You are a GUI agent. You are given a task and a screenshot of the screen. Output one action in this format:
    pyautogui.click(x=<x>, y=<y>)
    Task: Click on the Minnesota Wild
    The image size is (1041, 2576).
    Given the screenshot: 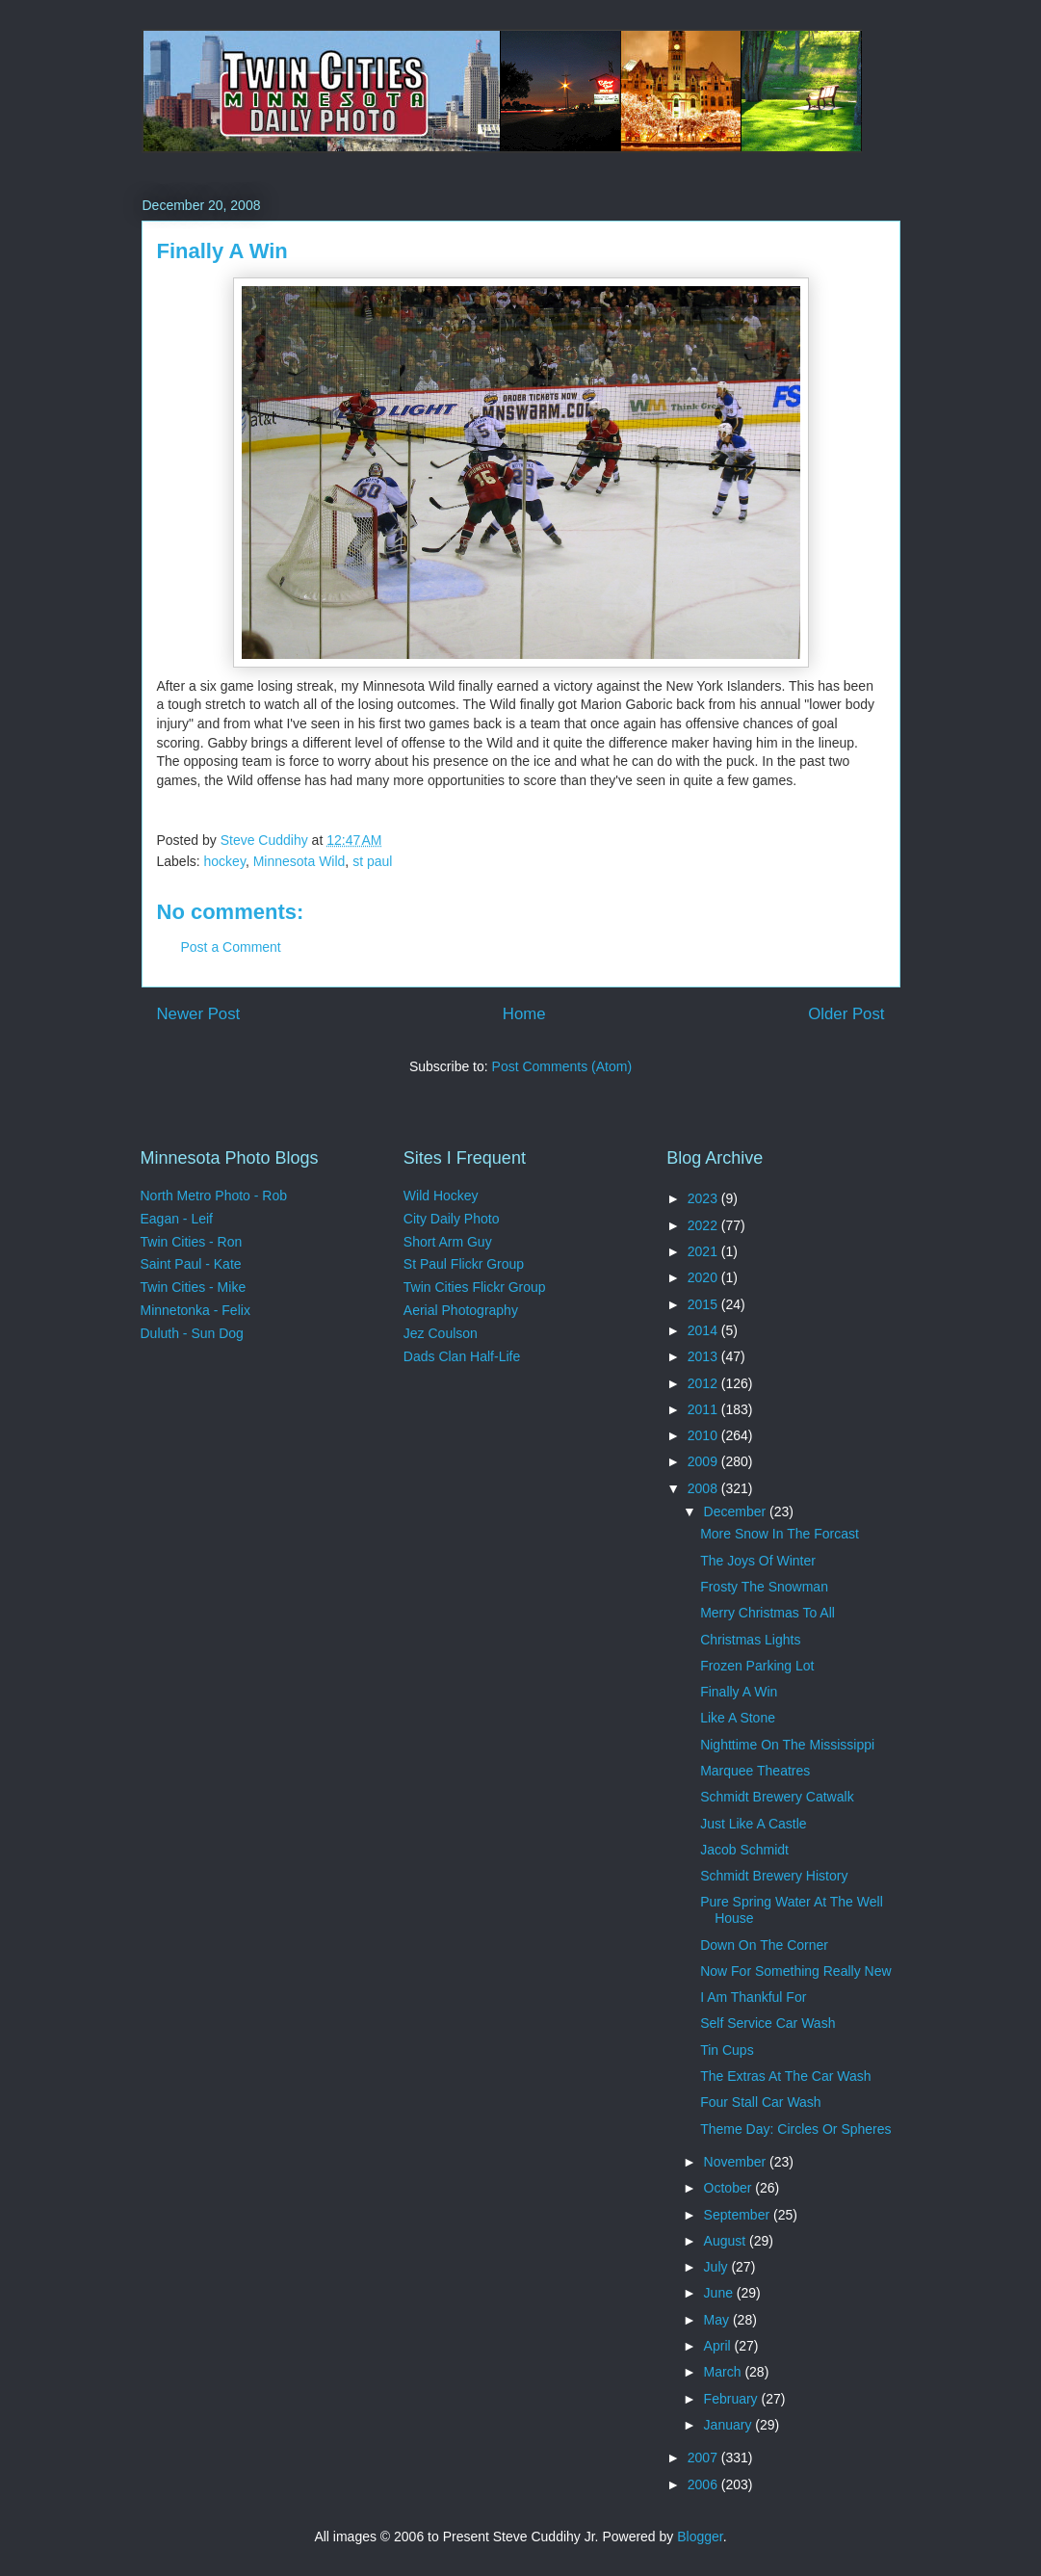 What is the action you would take?
    pyautogui.click(x=299, y=861)
    